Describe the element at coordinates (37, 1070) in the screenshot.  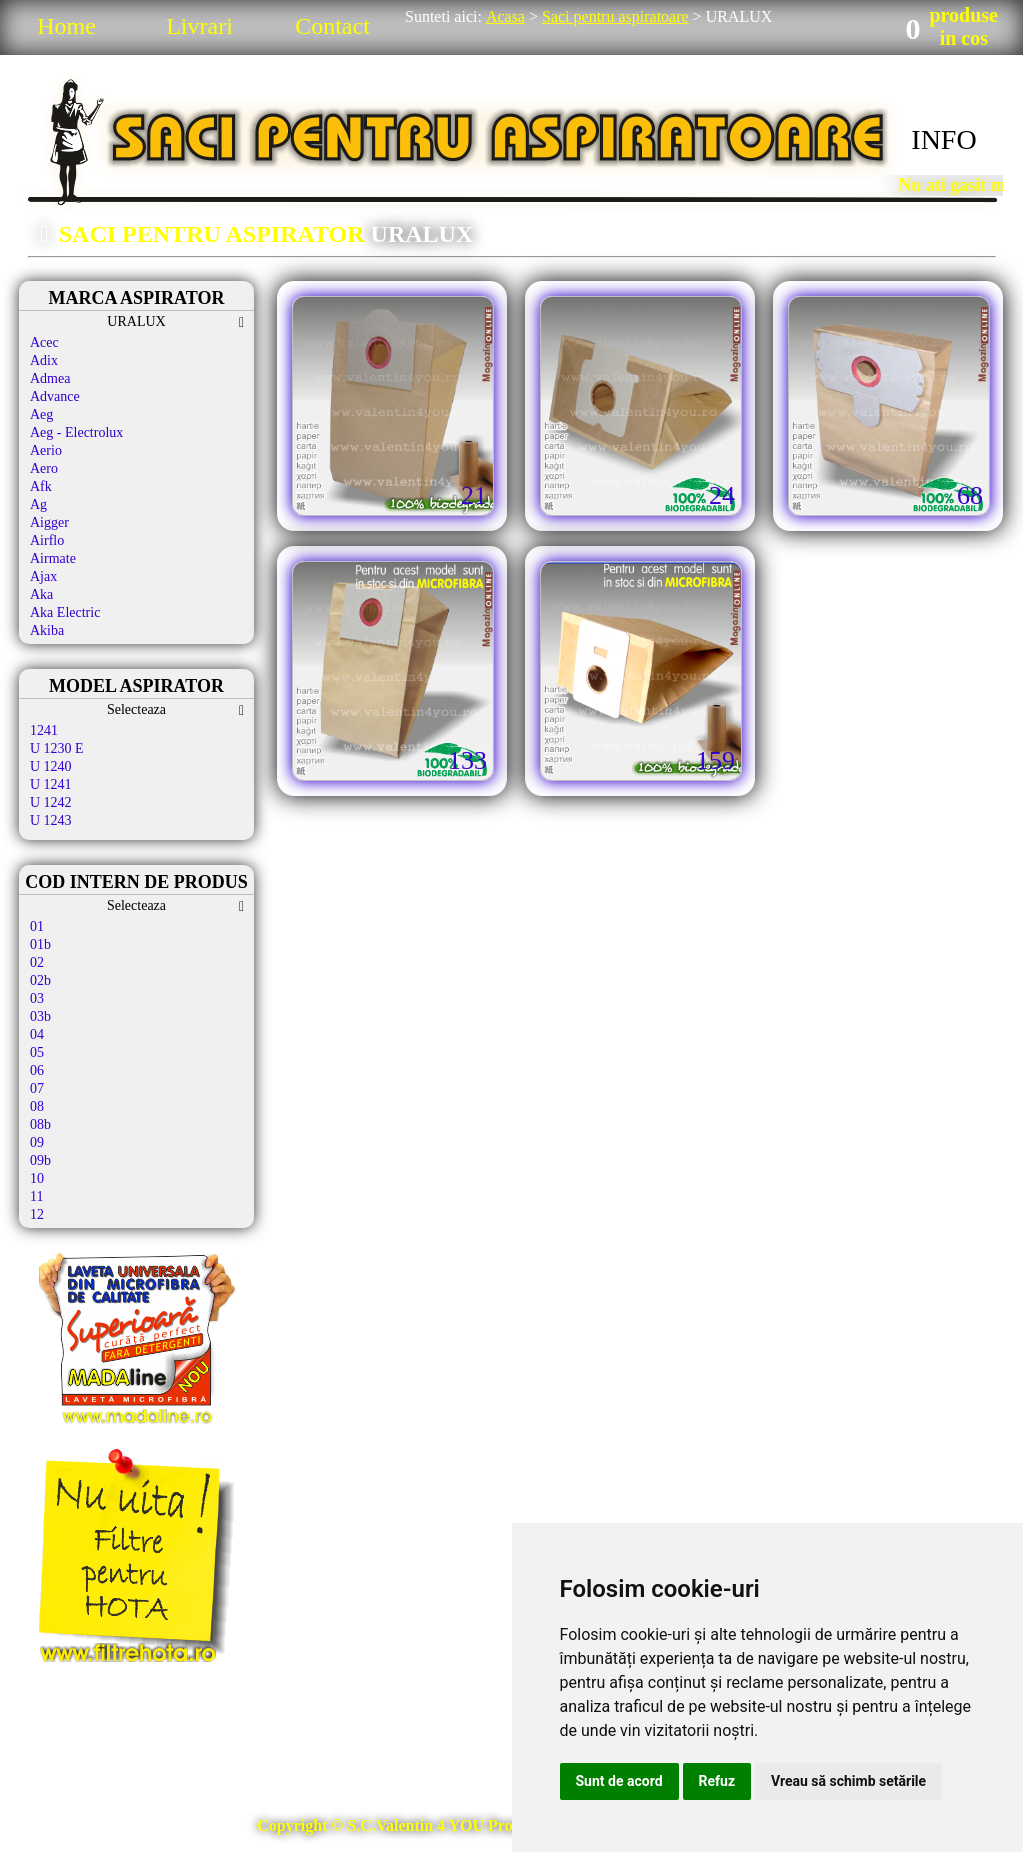
I see `06` at that location.